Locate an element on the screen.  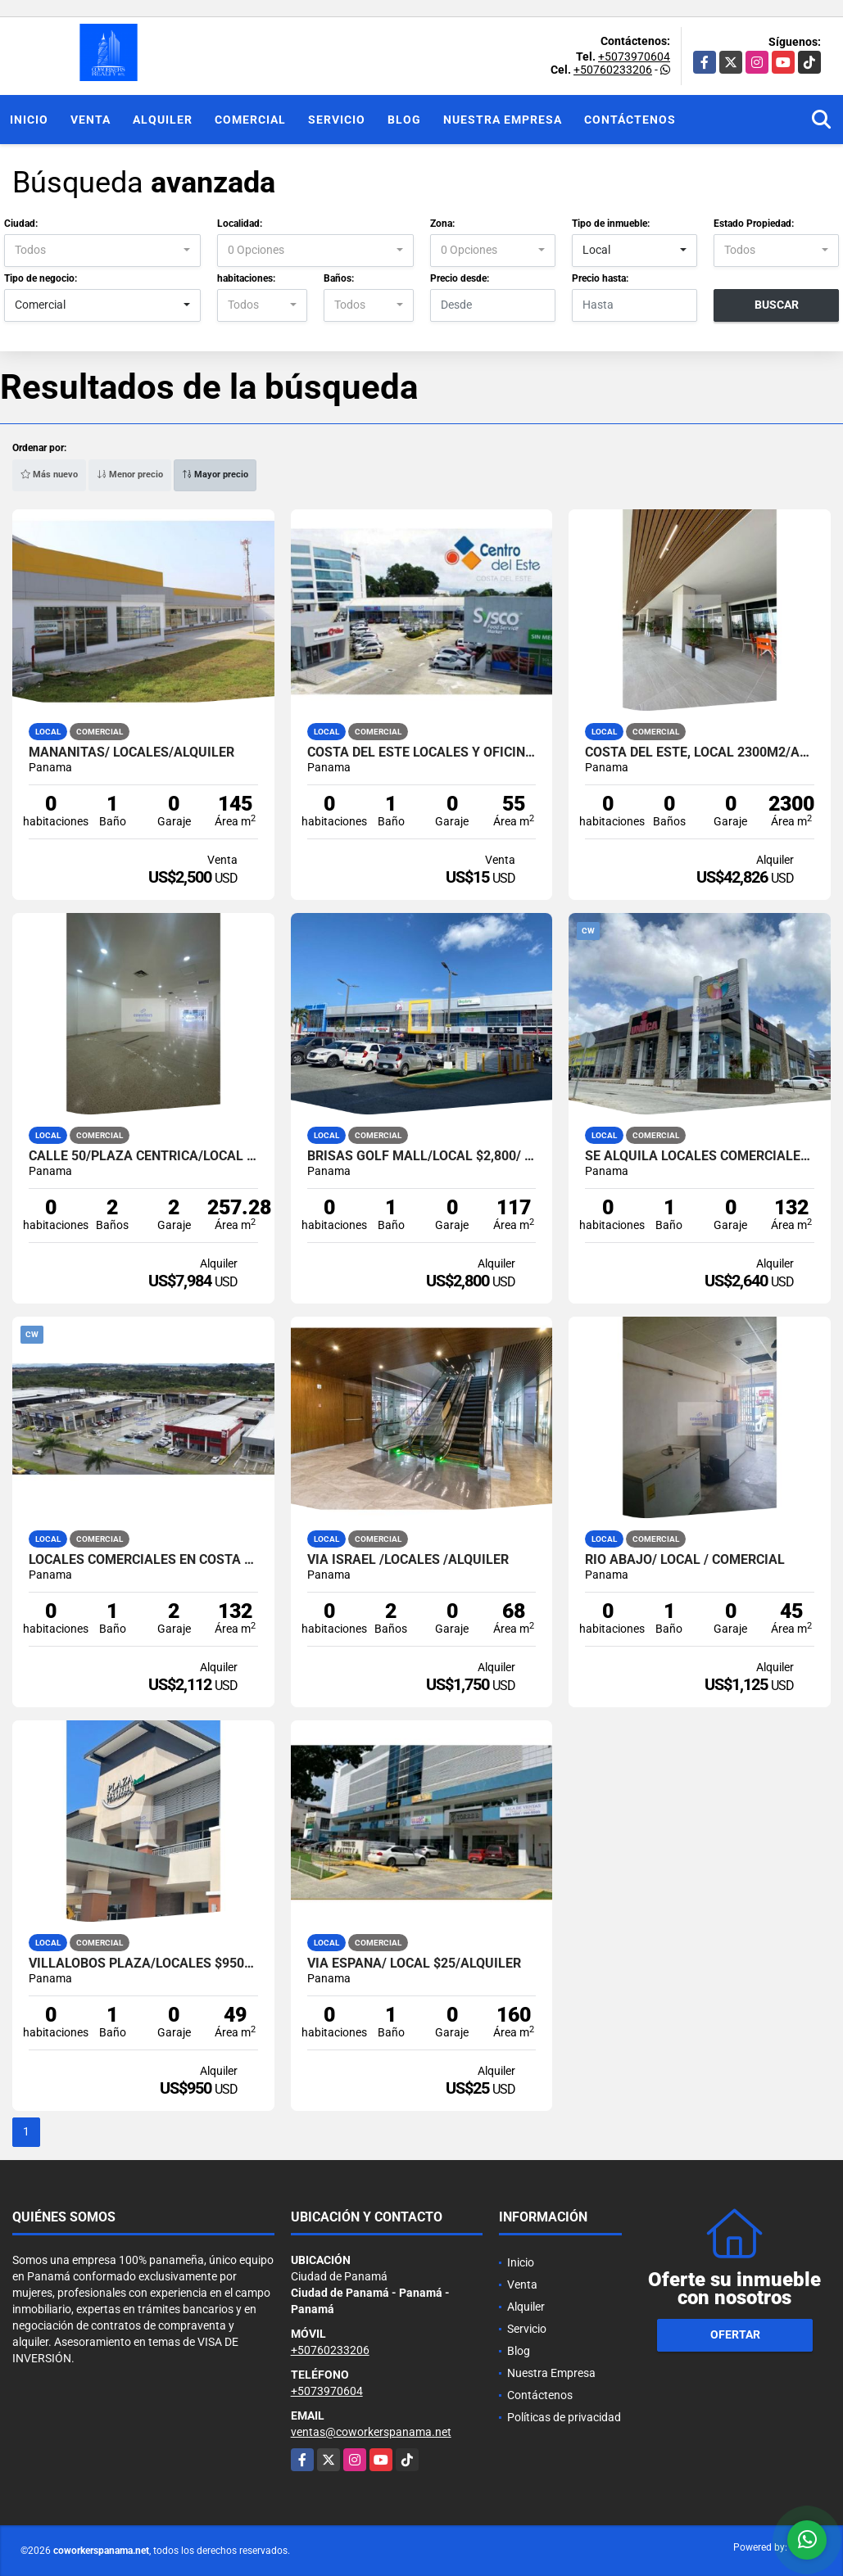
Blog is located at coordinates (404, 119).